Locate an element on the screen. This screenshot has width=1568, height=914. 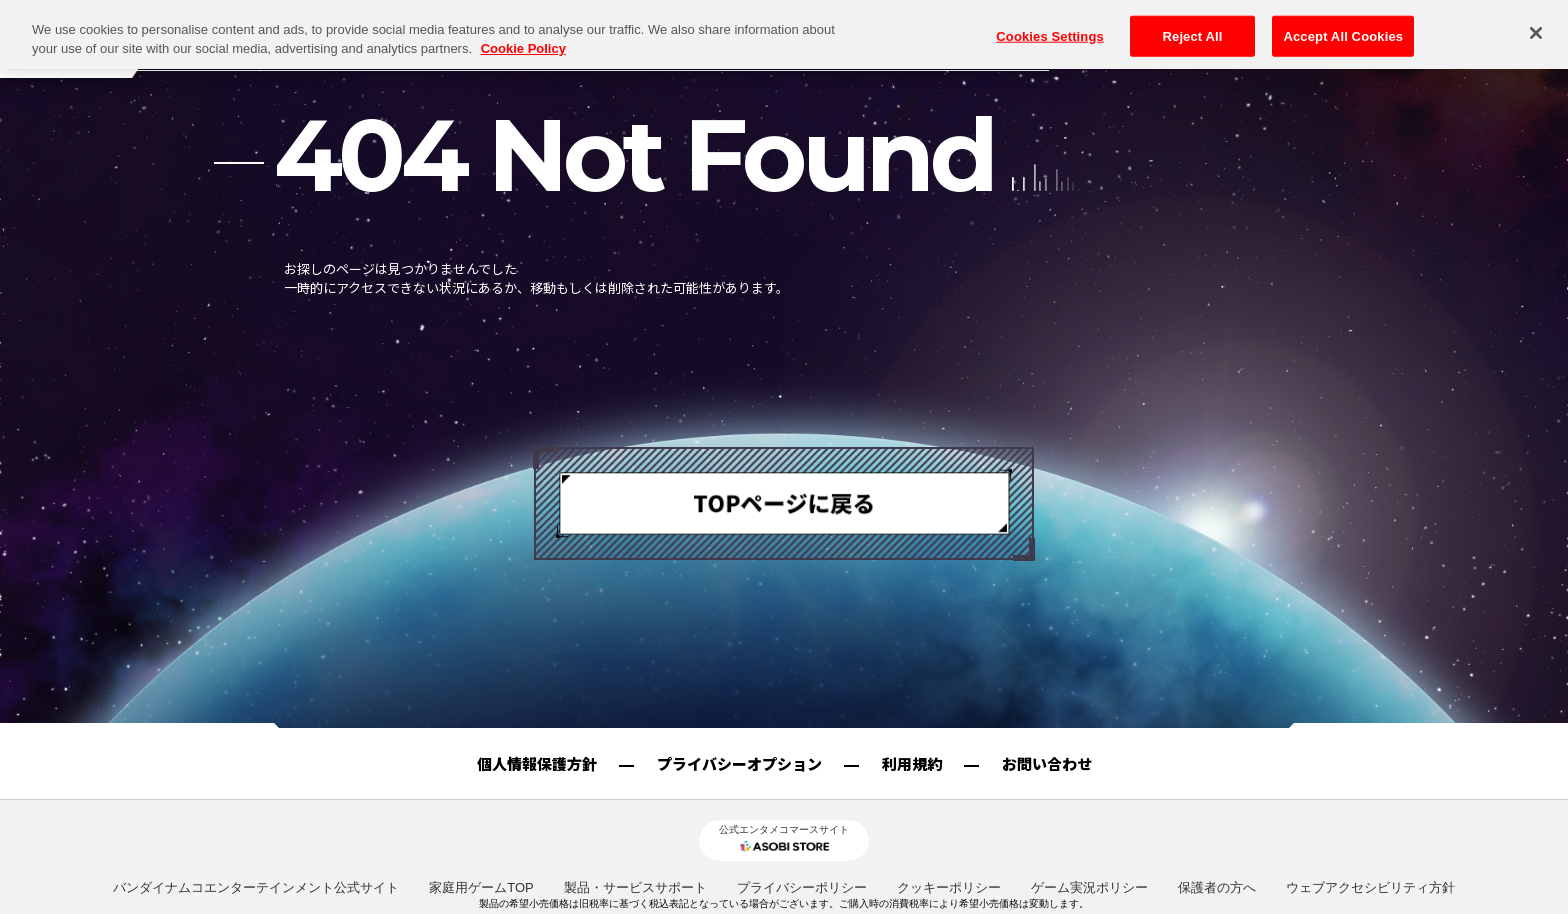
個人情報保護方針 is located at coordinates (537, 763).